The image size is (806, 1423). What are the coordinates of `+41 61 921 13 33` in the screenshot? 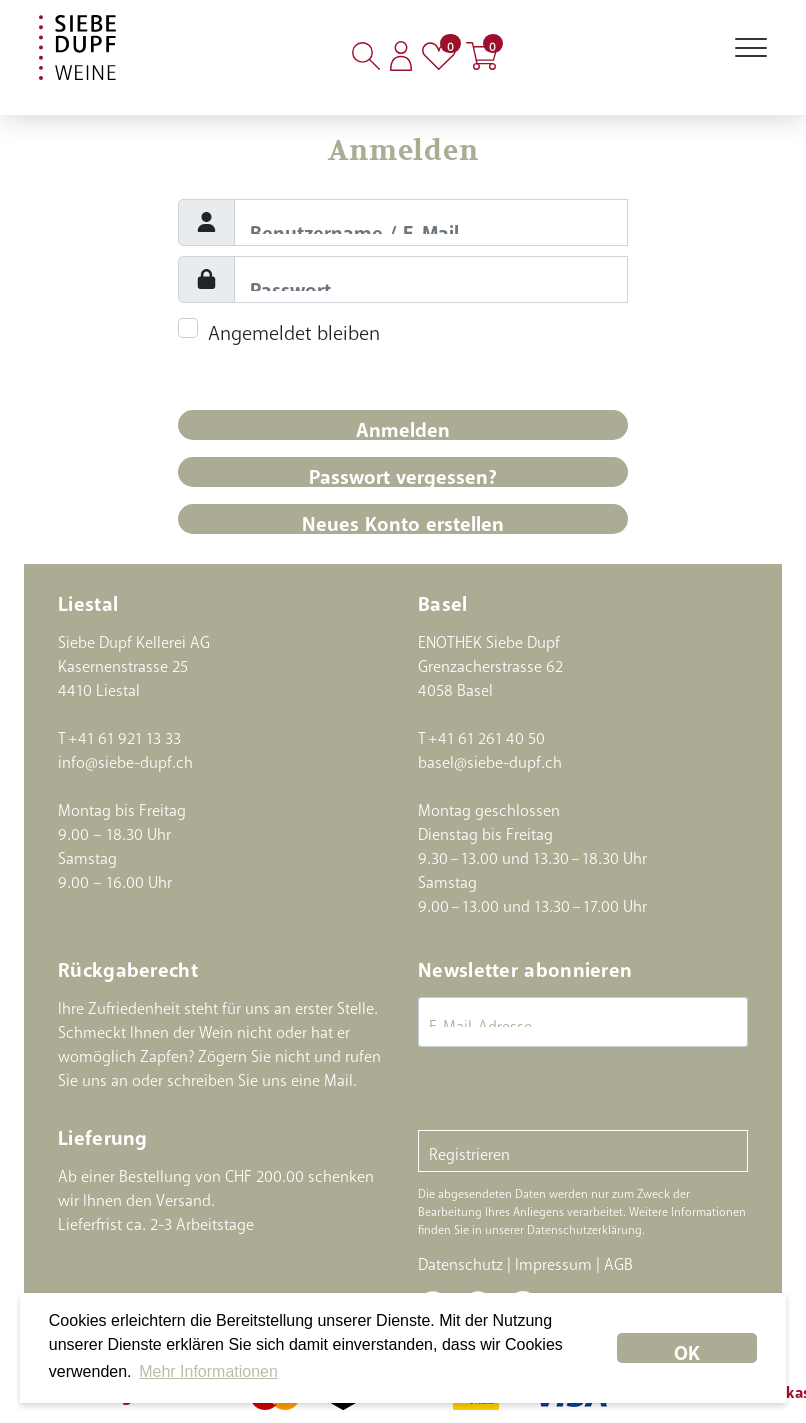 It's located at (124, 734).